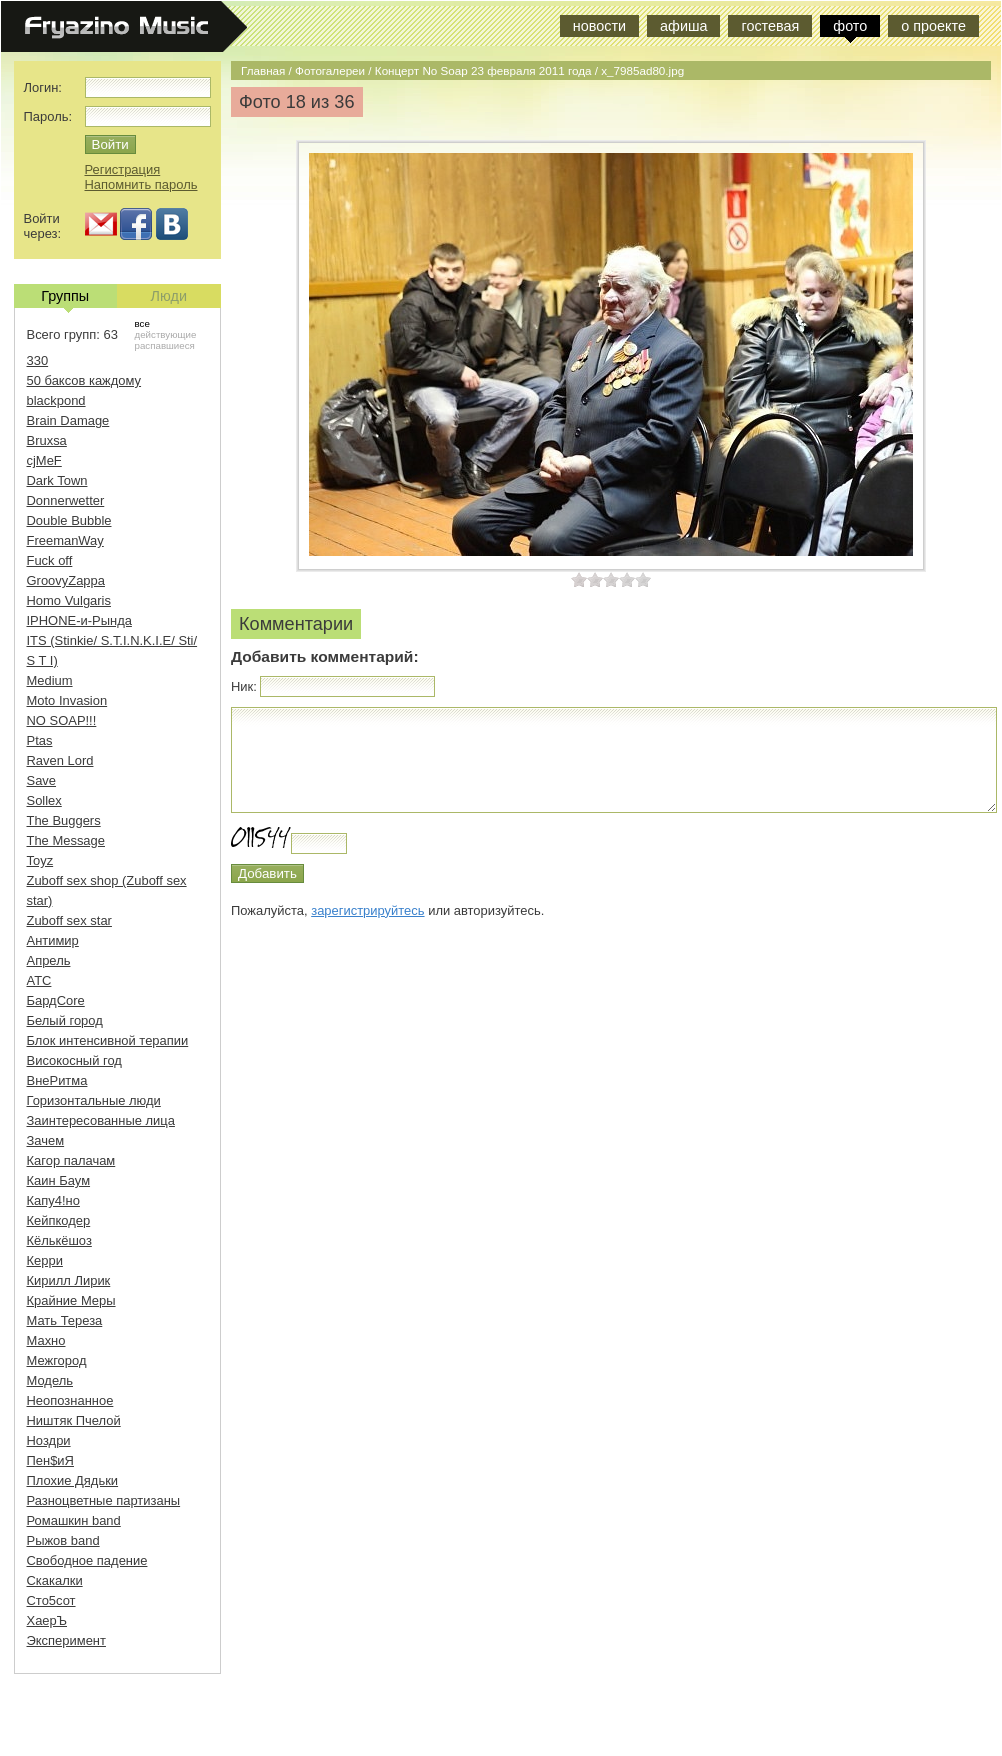 The width and height of the screenshot is (1002, 1756). Describe the element at coordinates (599, 26) in the screenshot. I see `новости` at that location.